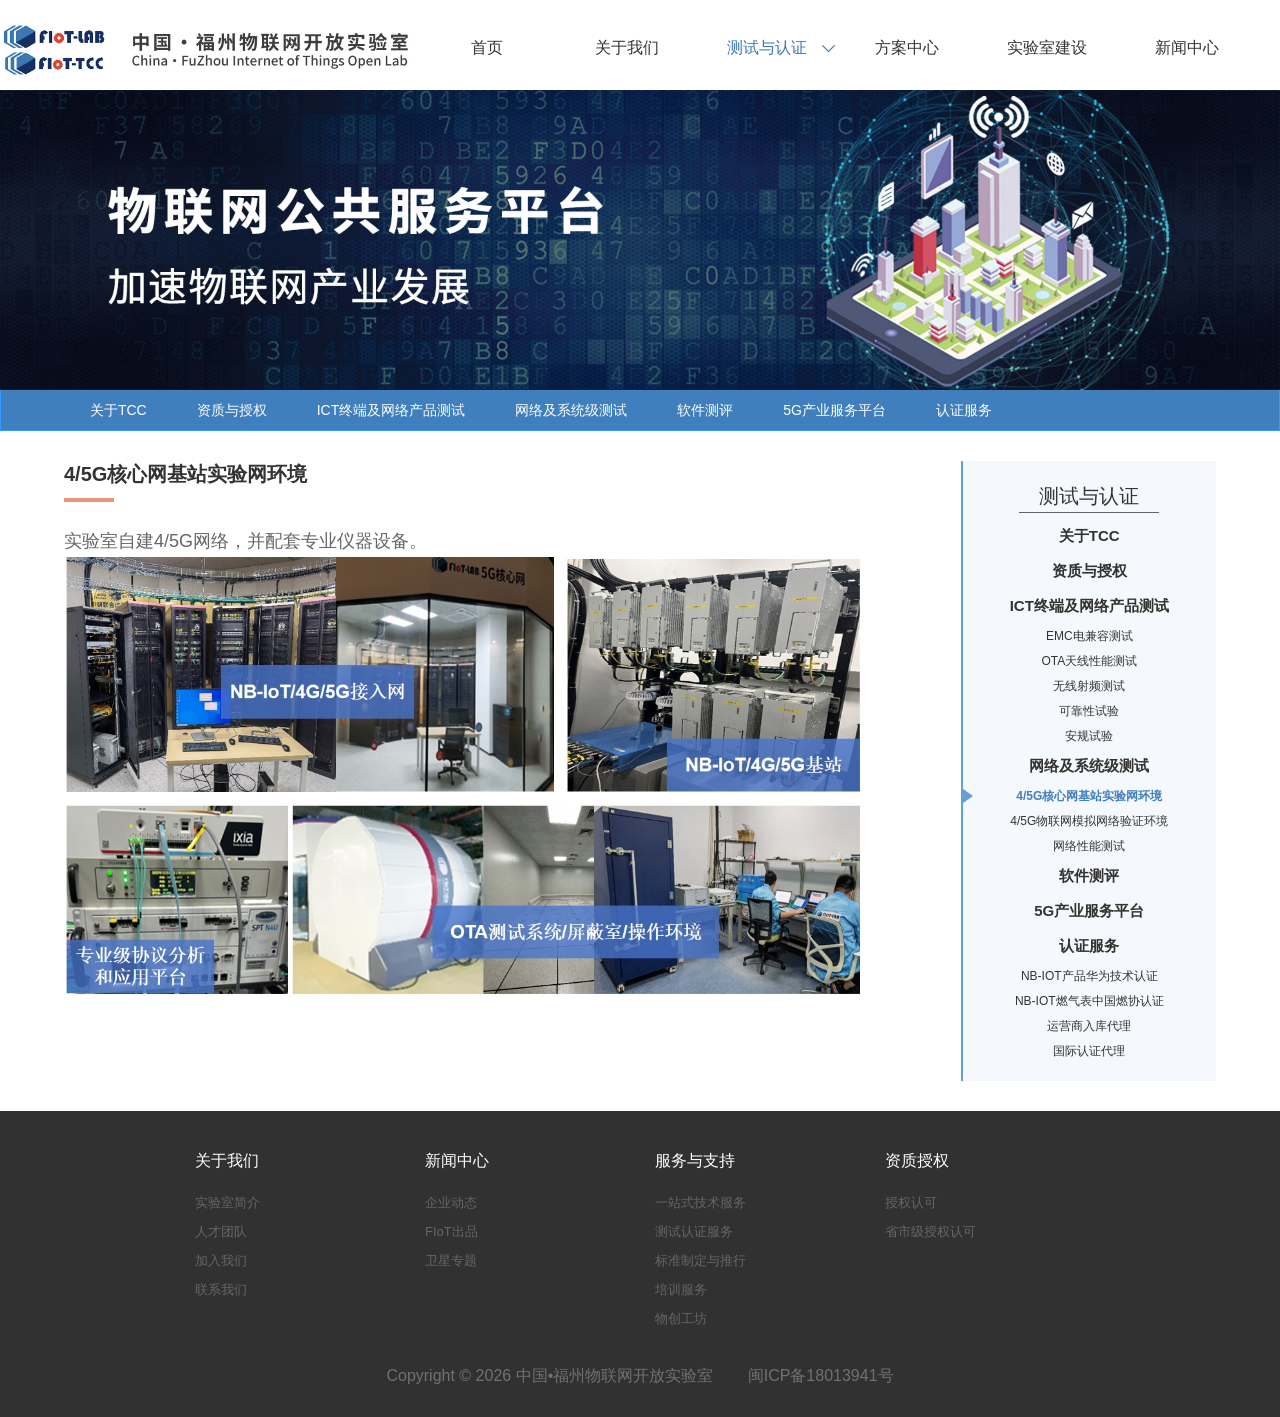 This screenshot has width=1280, height=1417. I want to click on 5G产业服务平台, so click(834, 410).